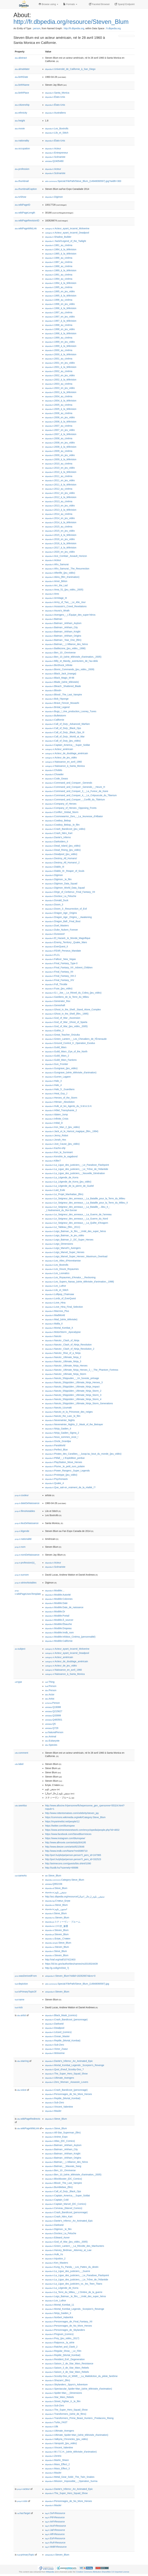 This screenshot has width=148, height=2576. I want to click on :Category:Steve_Blum, so click(64, 1879).